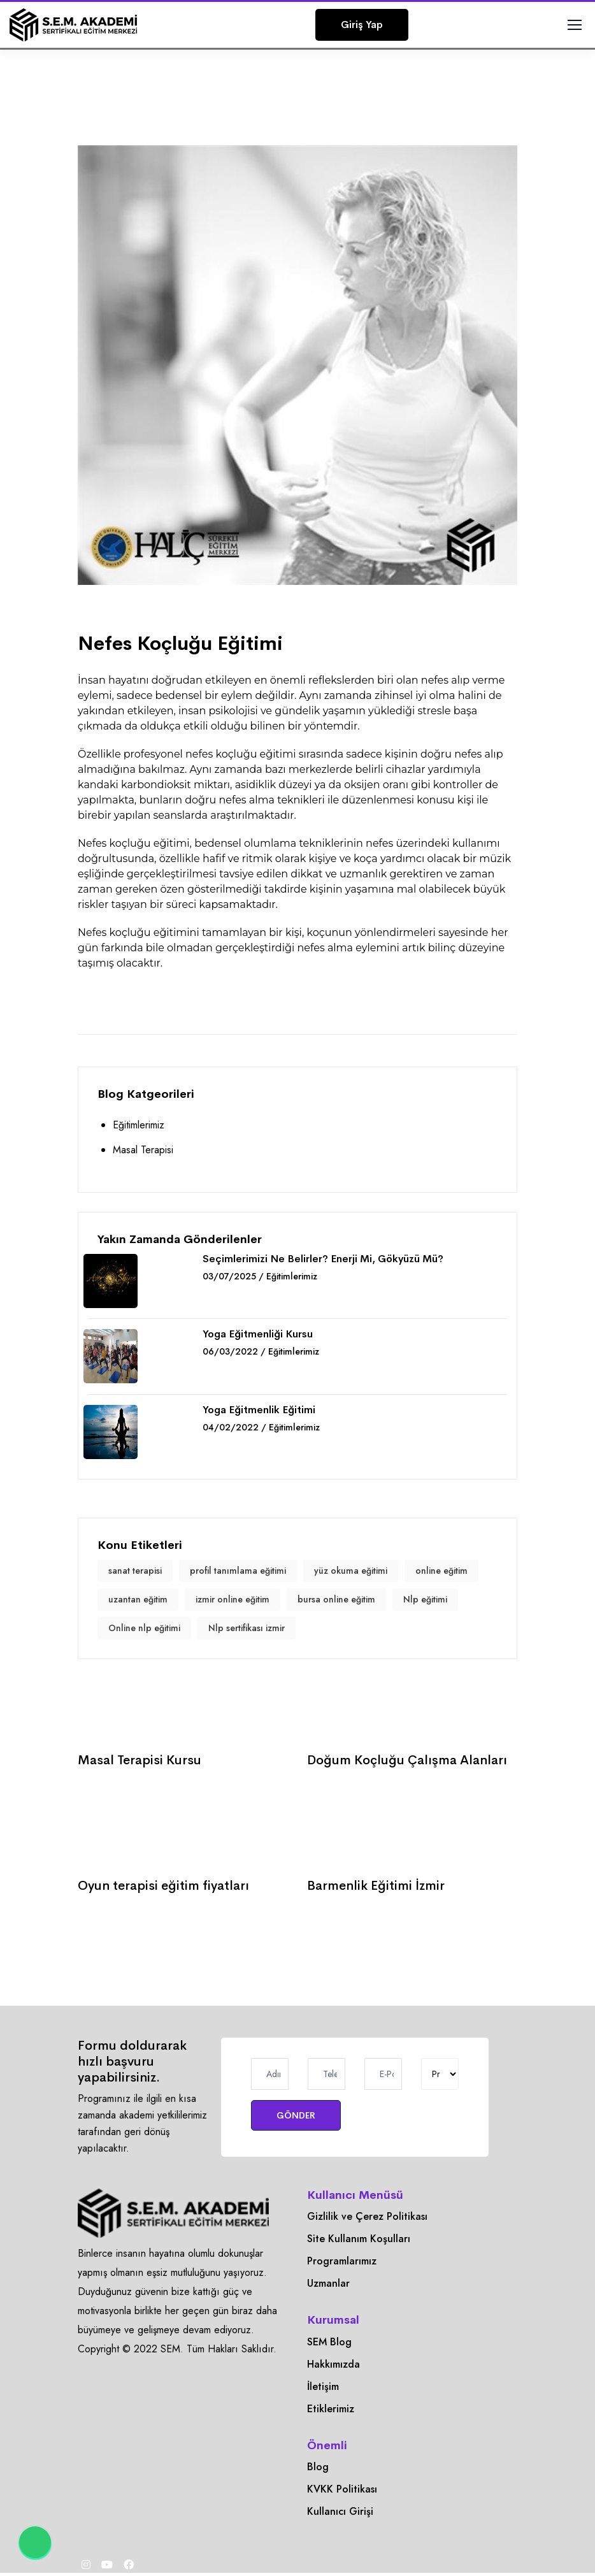 The width and height of the screenshot is (595, 2576). What do you see at coordinates (362, 24) in the screenshot?
I see `Giriş Yap` at bounding box center [362, 24].